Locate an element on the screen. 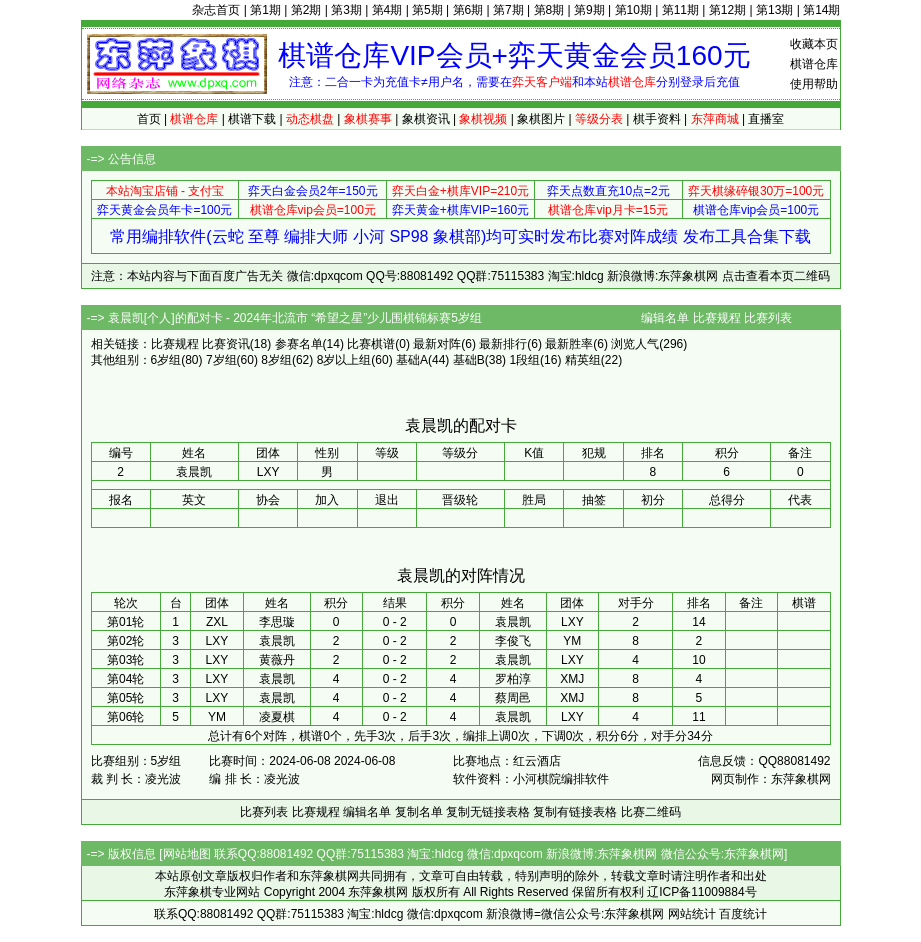 This screenshot has width=921, height=942. 直播室 is located at coordinates (766, 119).